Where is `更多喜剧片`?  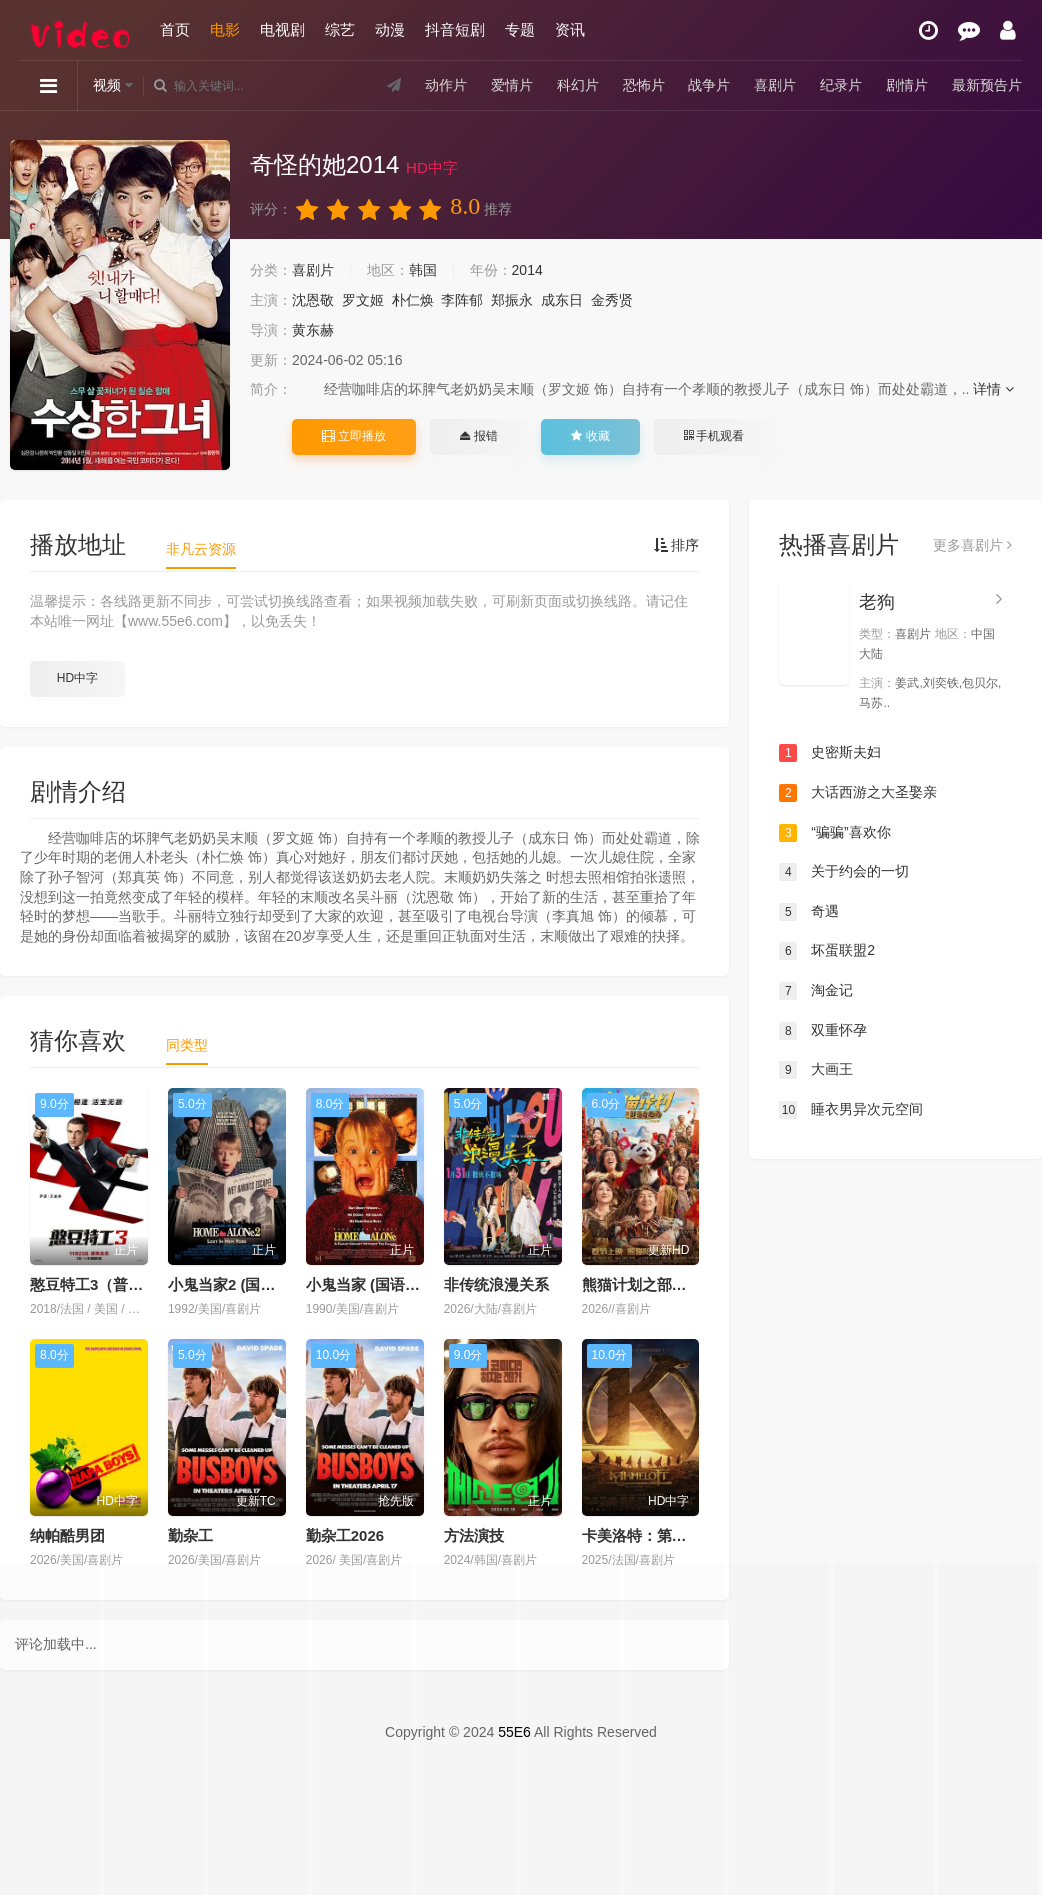 更多喜剧片 is located at coordinates (972, 545).